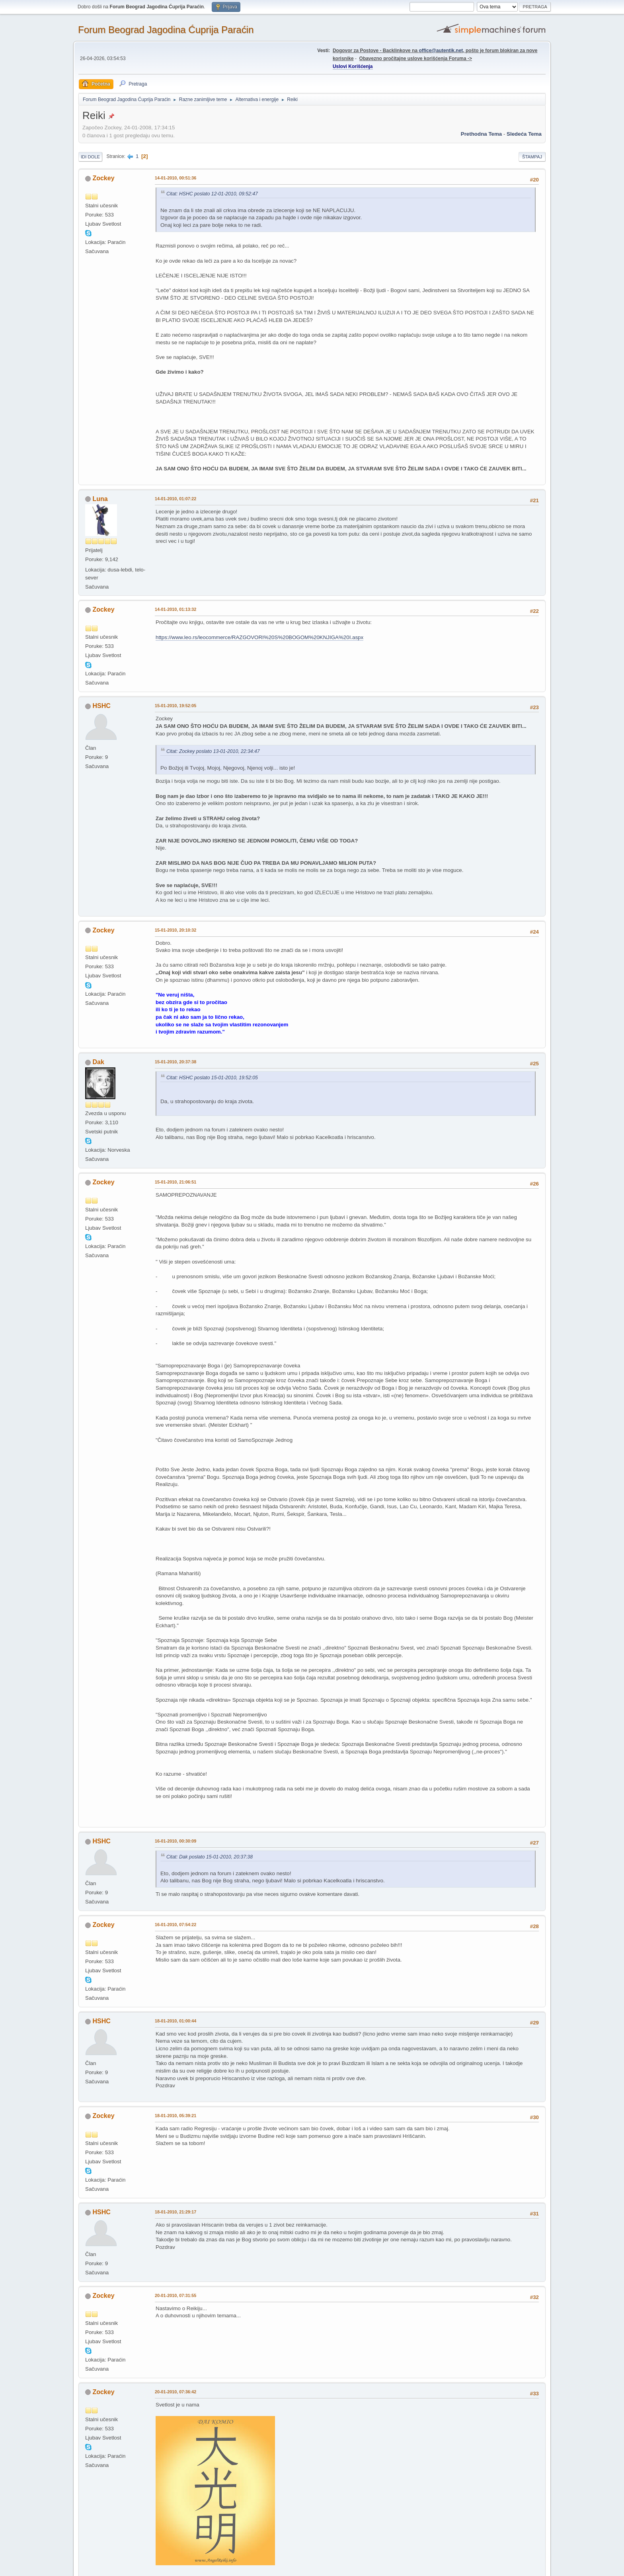  What do you see at coordinates (175, 1061) in the screenshot?
I see `15-01-2010, 20:37:38` at bounding box center [175, 1061].